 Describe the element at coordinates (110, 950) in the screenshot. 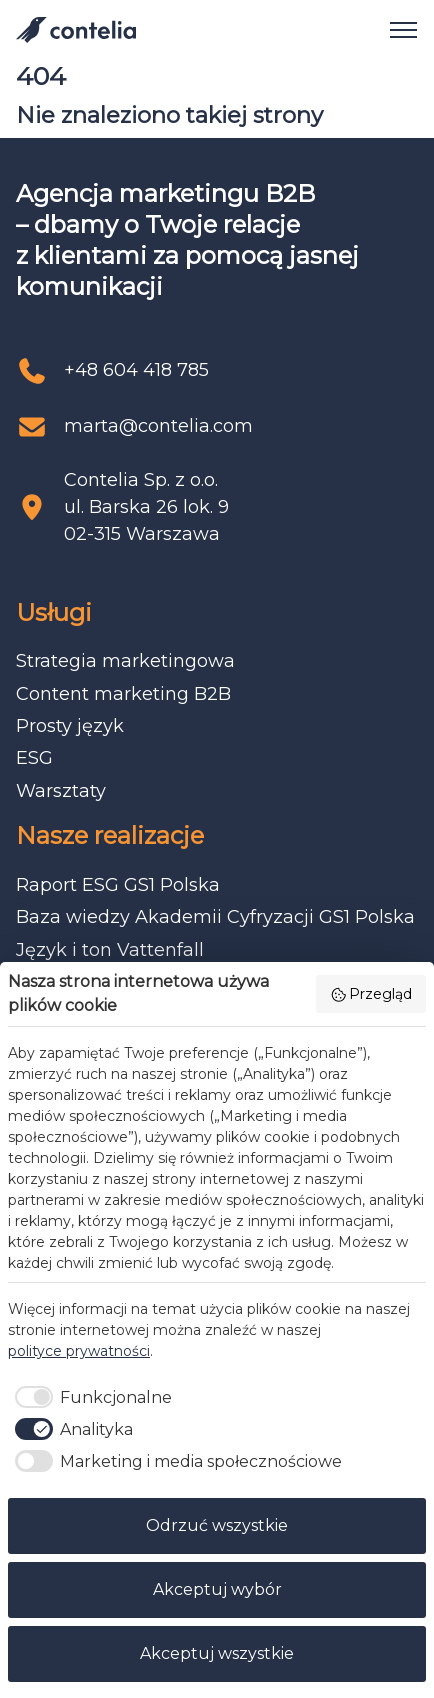

I see `Język i ton Vattenfall` at that location.